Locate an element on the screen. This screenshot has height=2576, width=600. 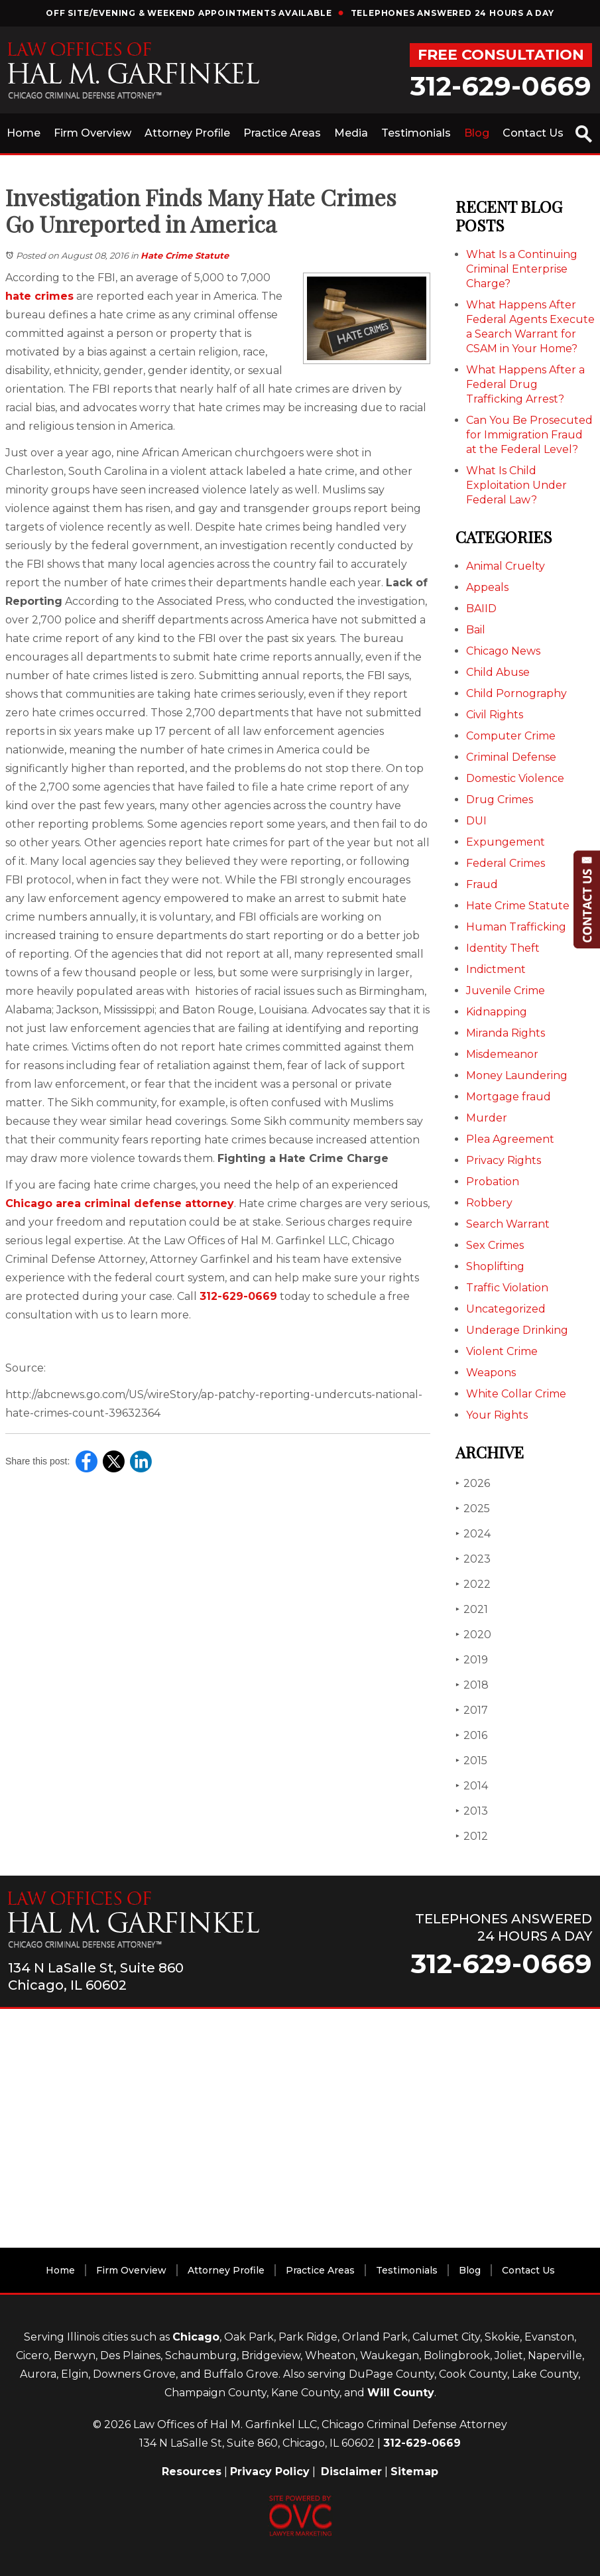
2026 is located at coordinates (472, 1483).